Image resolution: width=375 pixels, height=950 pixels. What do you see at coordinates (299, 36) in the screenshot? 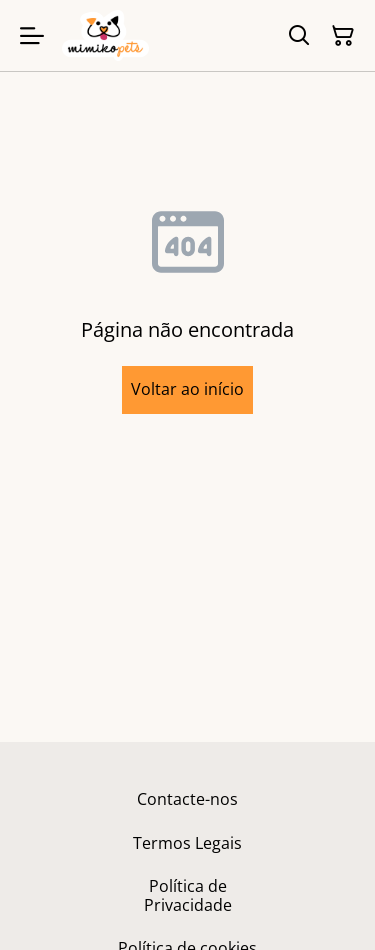
I see `[Pesquisar]` at bounding box center [299, 36].